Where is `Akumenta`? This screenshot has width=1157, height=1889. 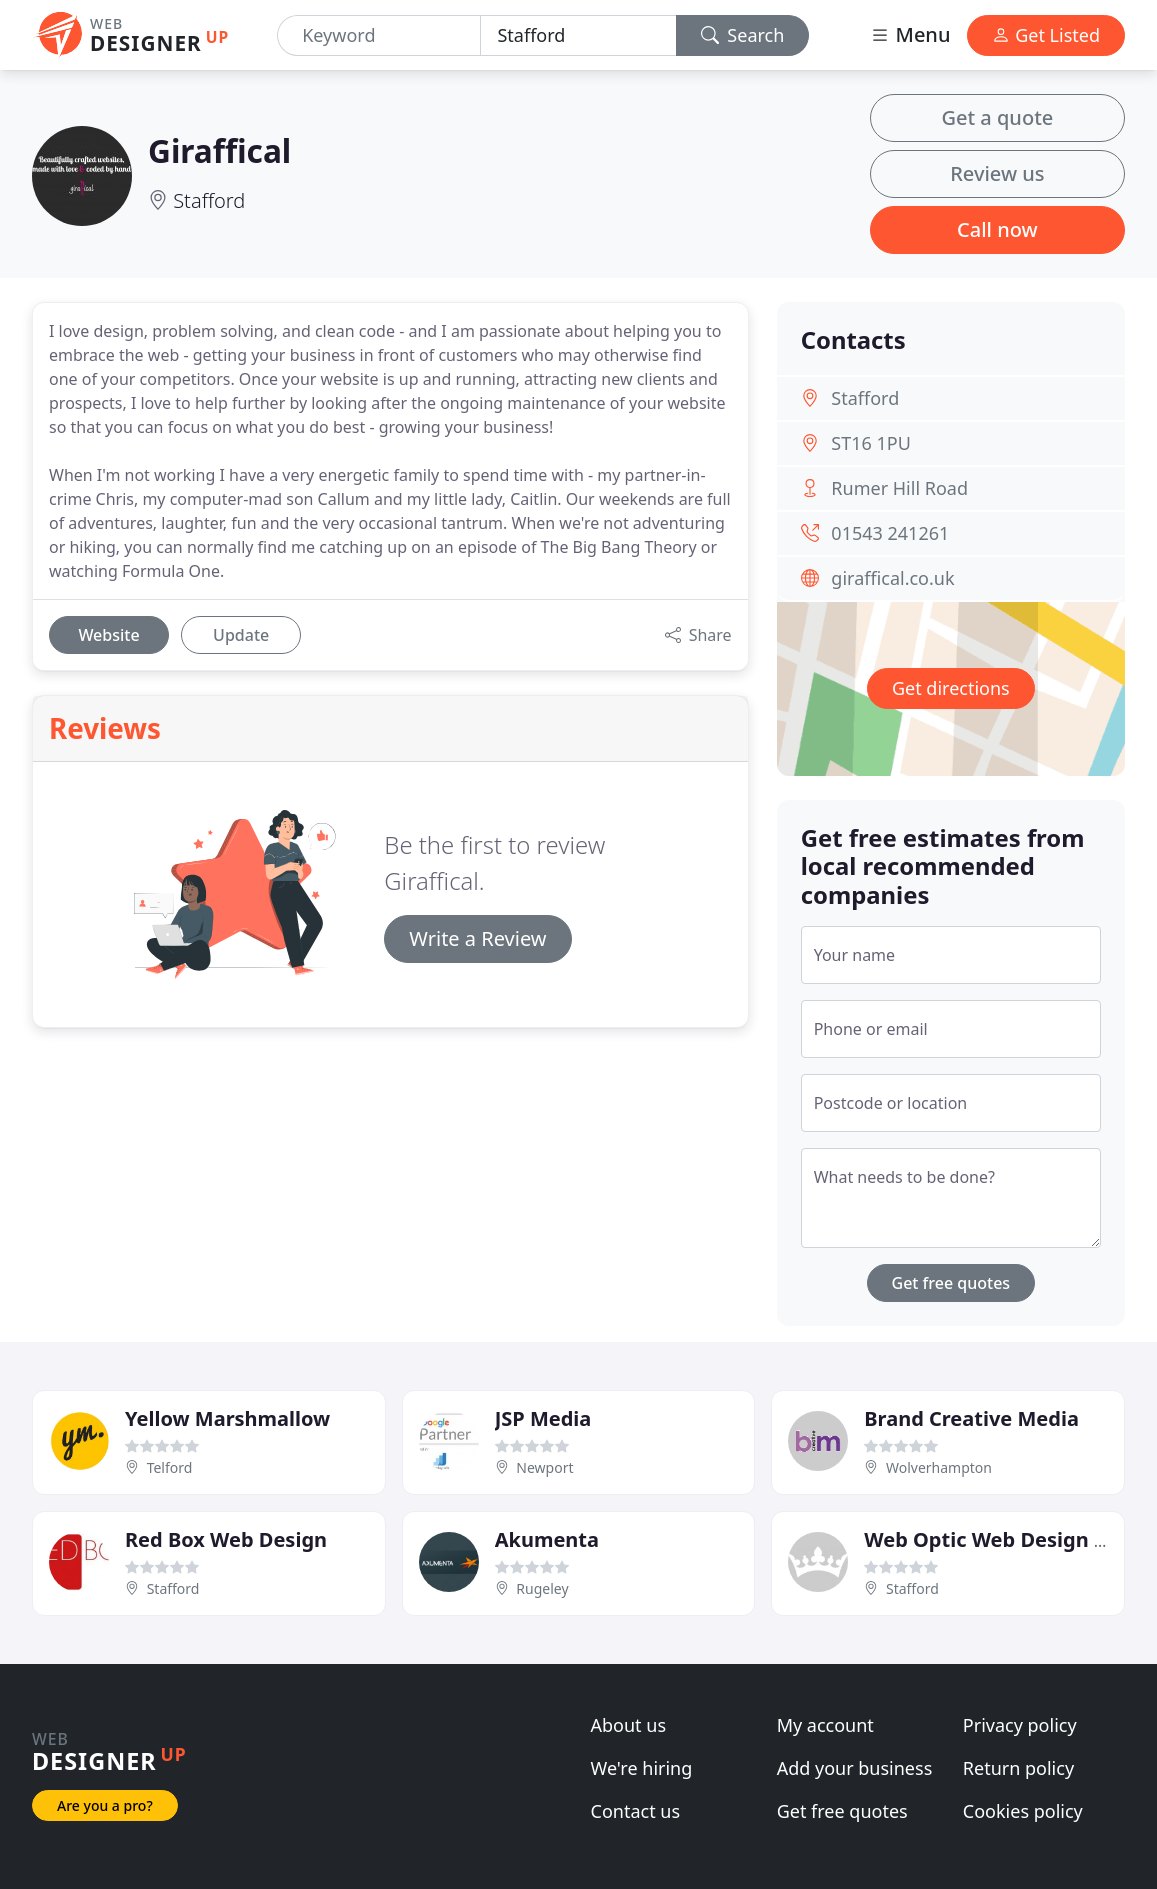
Akumenta is located at coordinates (547, 1539).